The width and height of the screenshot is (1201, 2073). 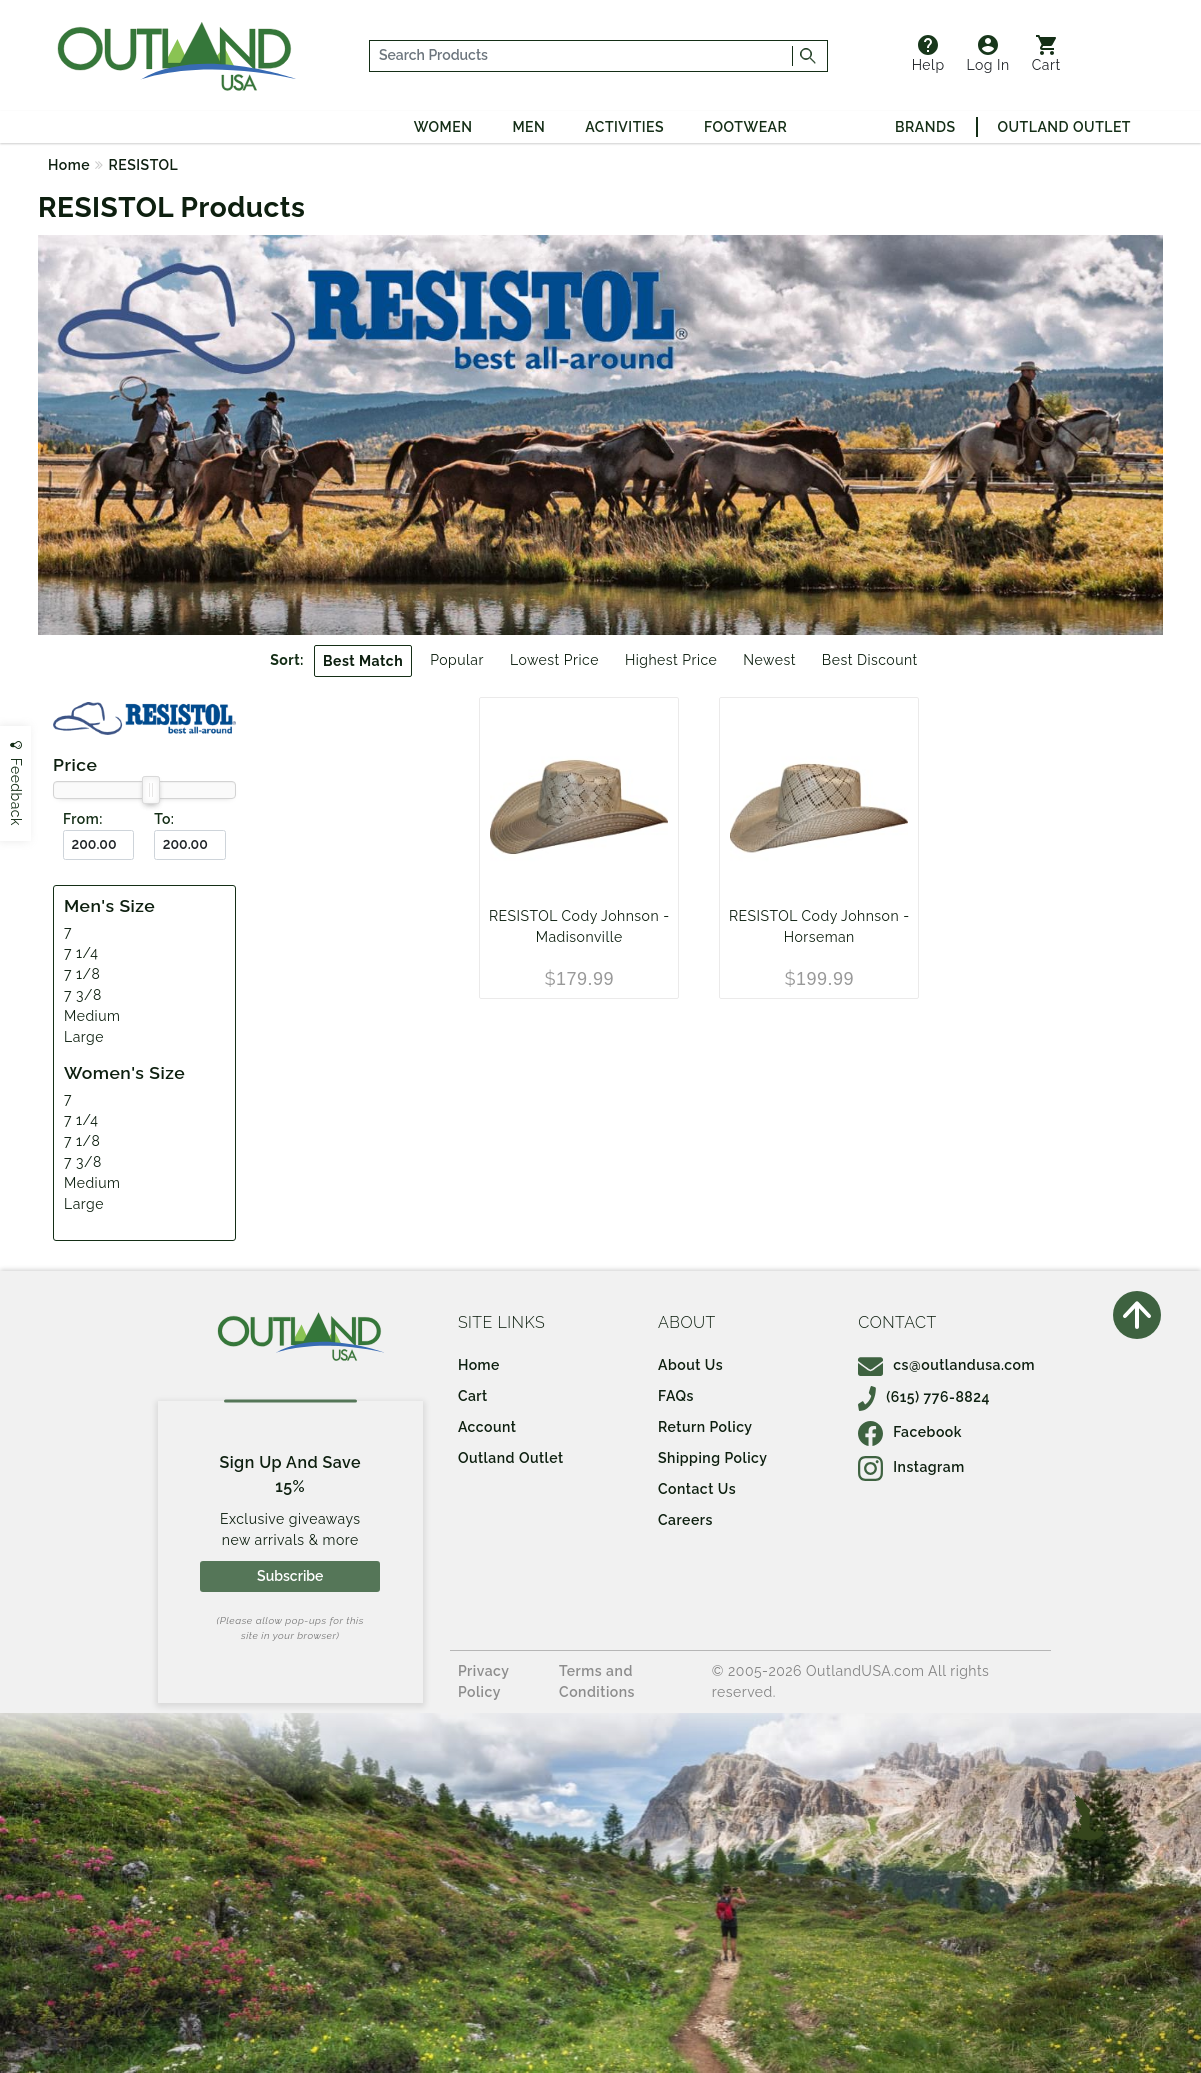 I want to click on Log In, so click(x=988, y=54).